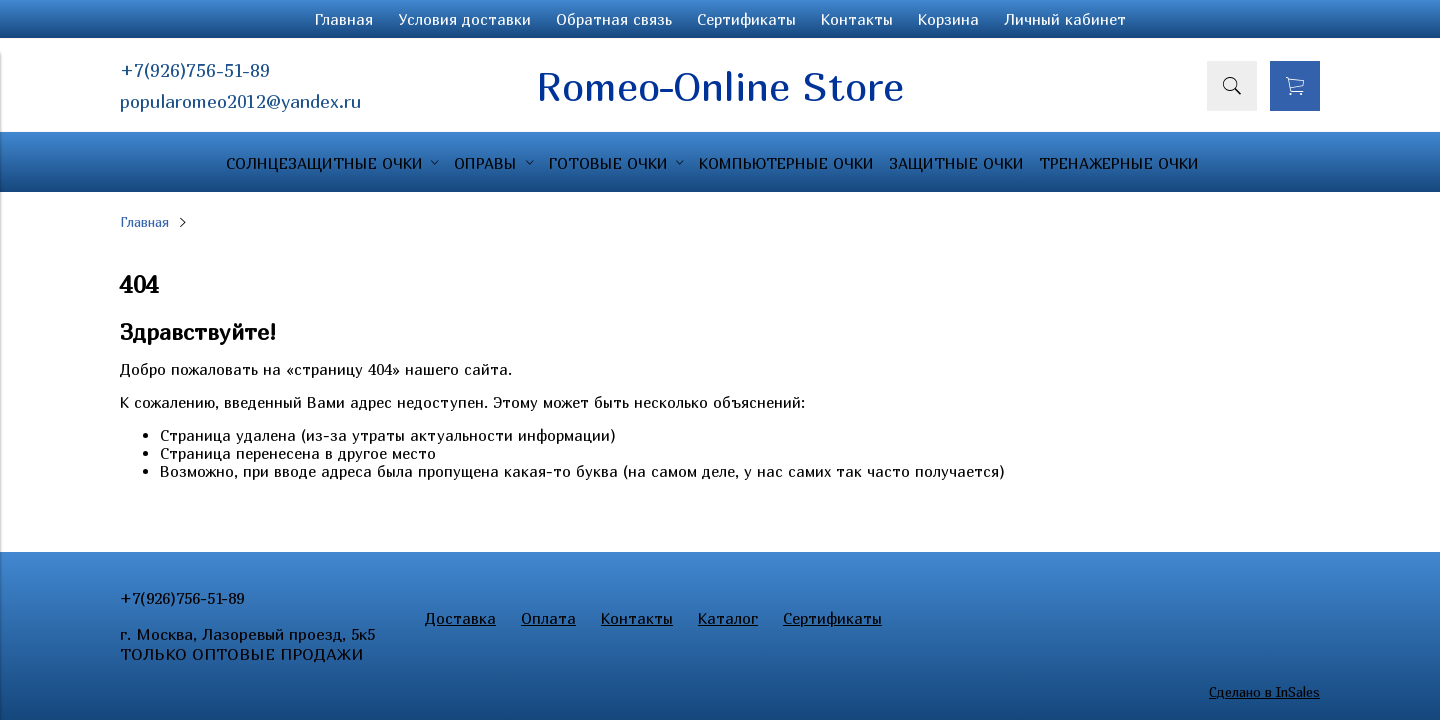 This screenshot has height=720, width=1440. Describe the element at coordinates (746, 19) in the screenshot. I see `Сертификаты` at that location.